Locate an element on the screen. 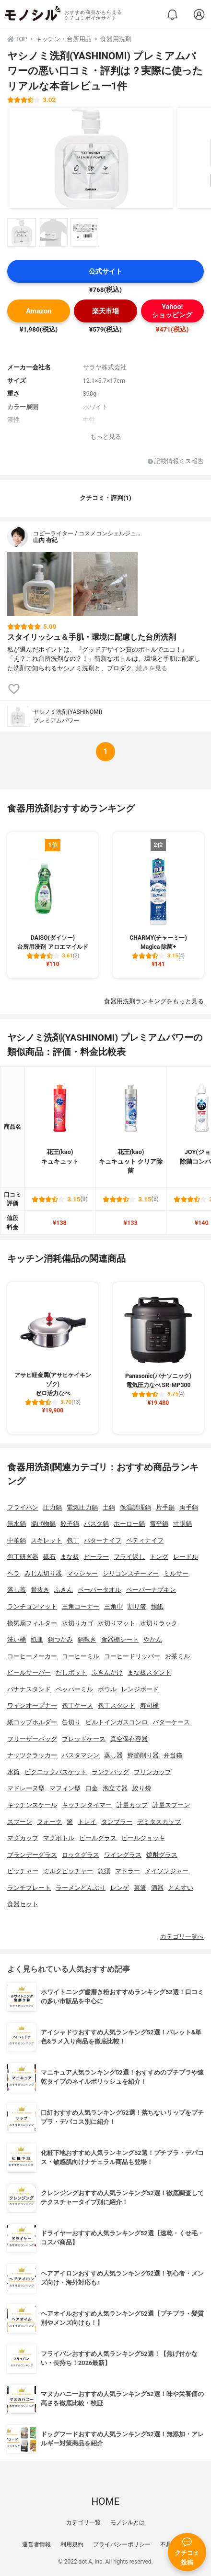 The width and height of the screenshot is (211, 2576). デミタスカップ is located at coordinates (159, 1821).